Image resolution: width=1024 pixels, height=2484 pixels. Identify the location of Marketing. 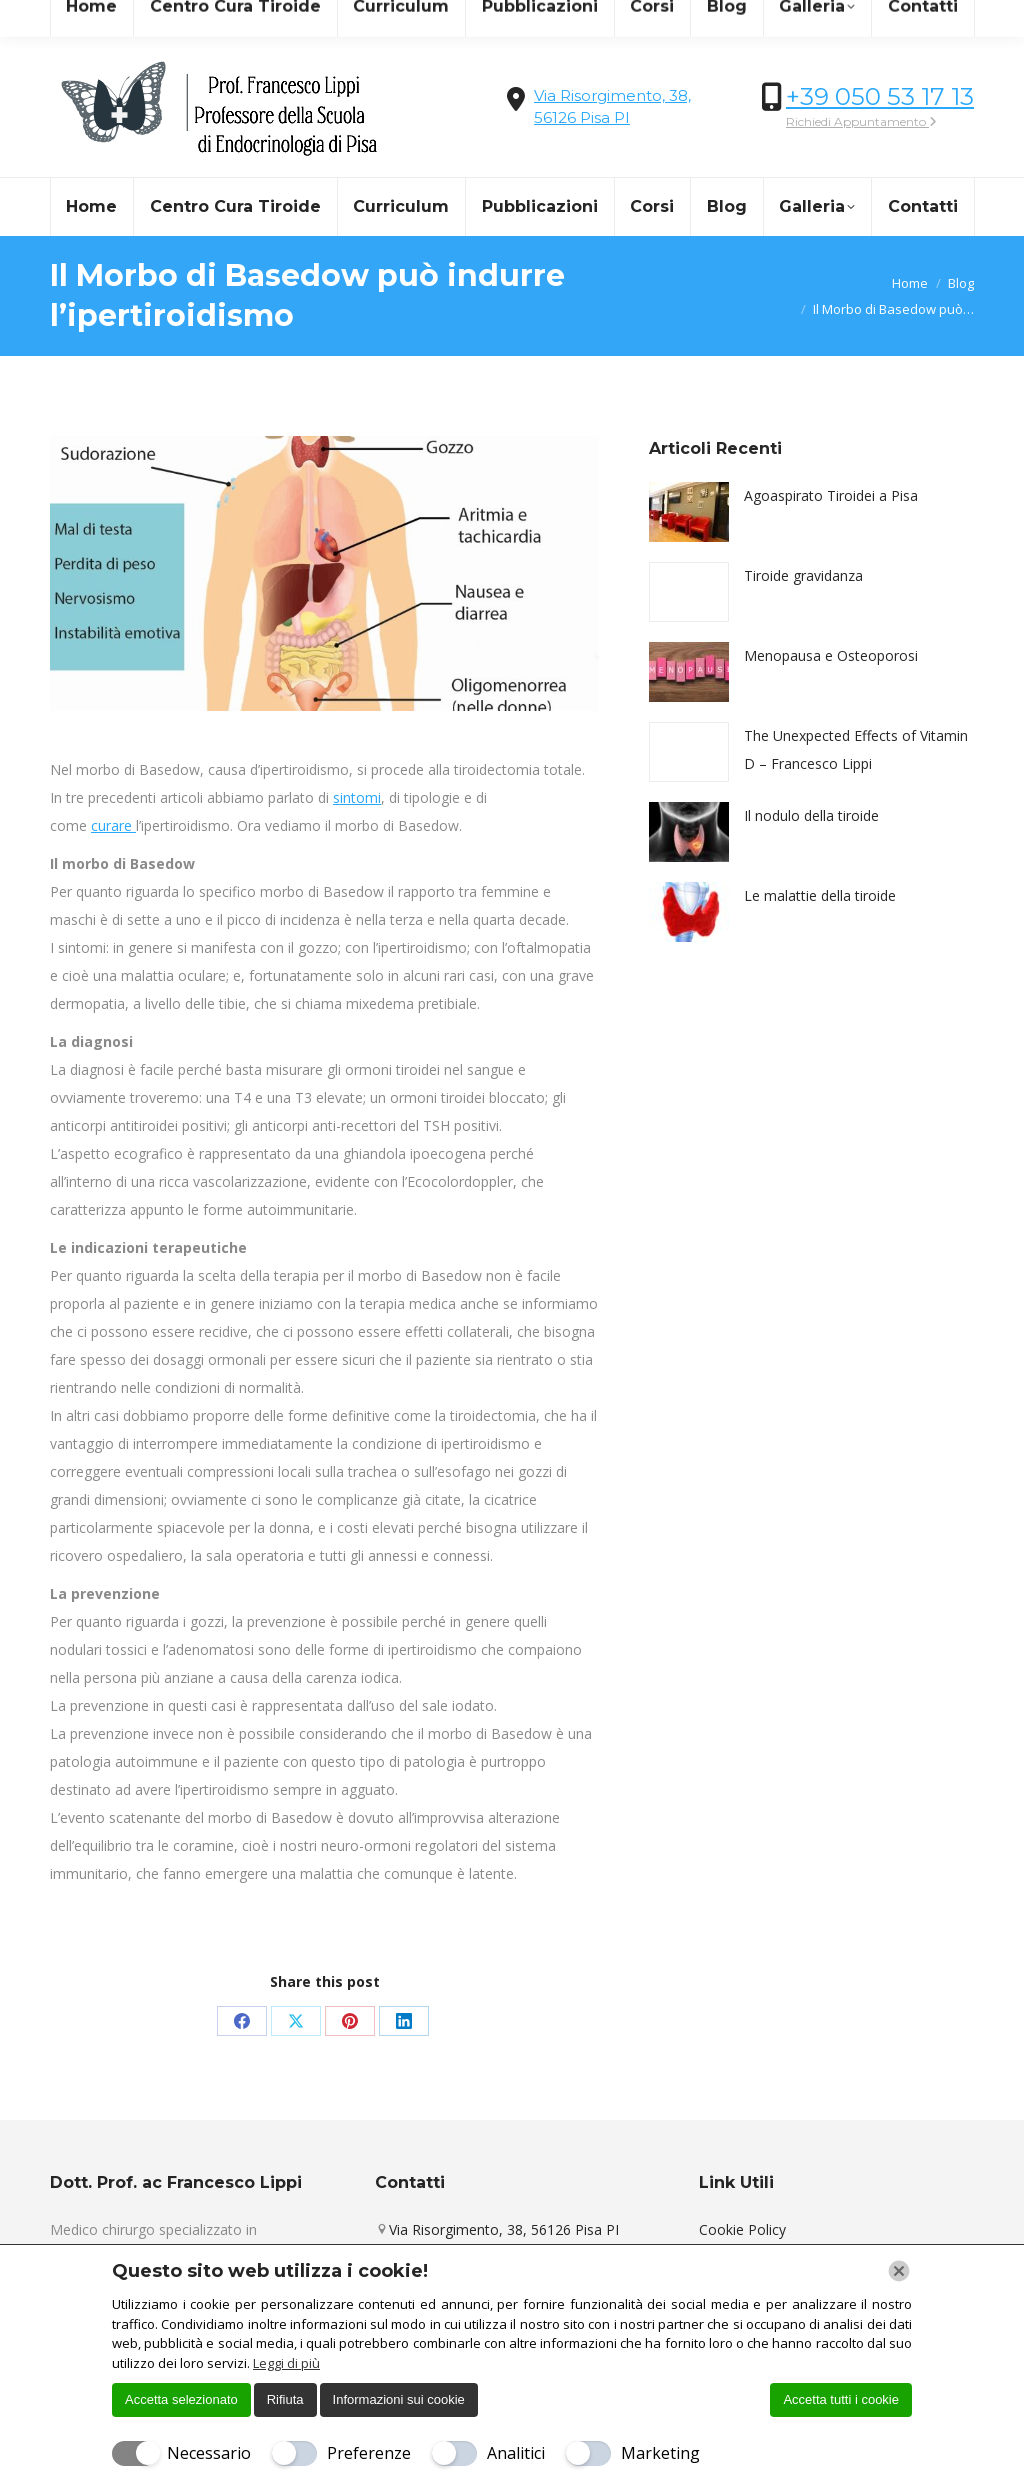
(660, 2453).